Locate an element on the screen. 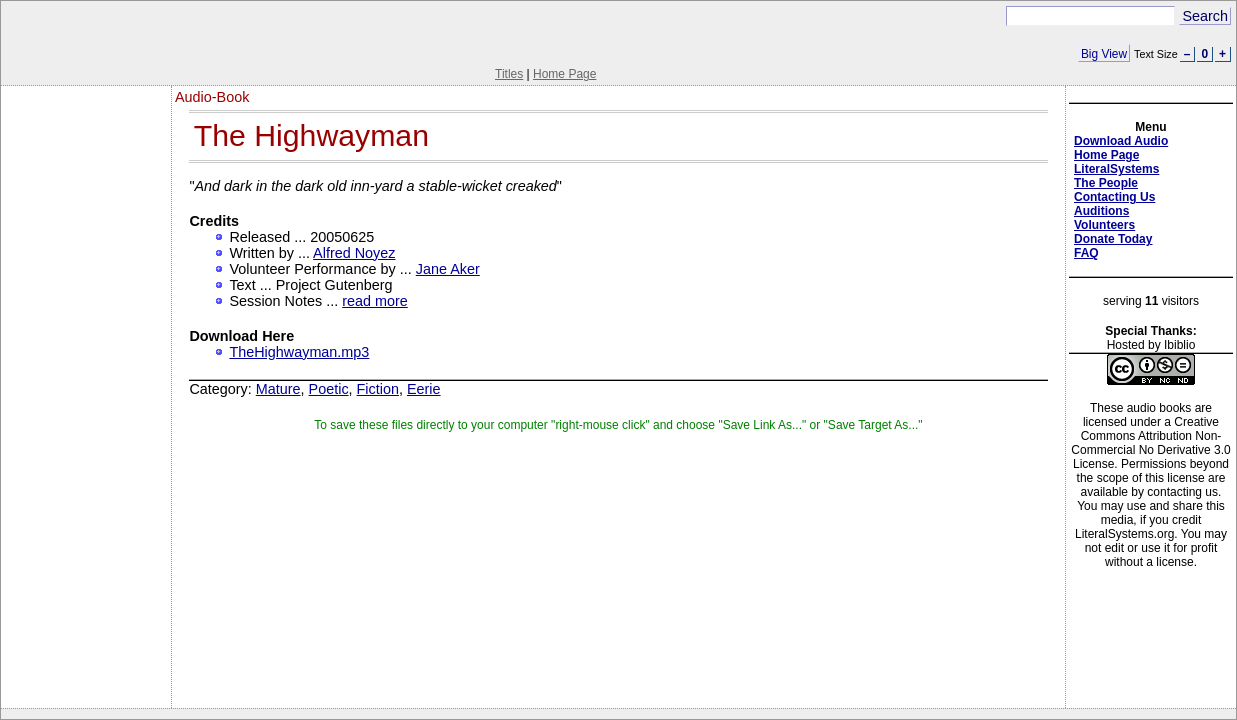 The image size is (1237, 720). Alfred Noyez is located at coordinates (354, 253).